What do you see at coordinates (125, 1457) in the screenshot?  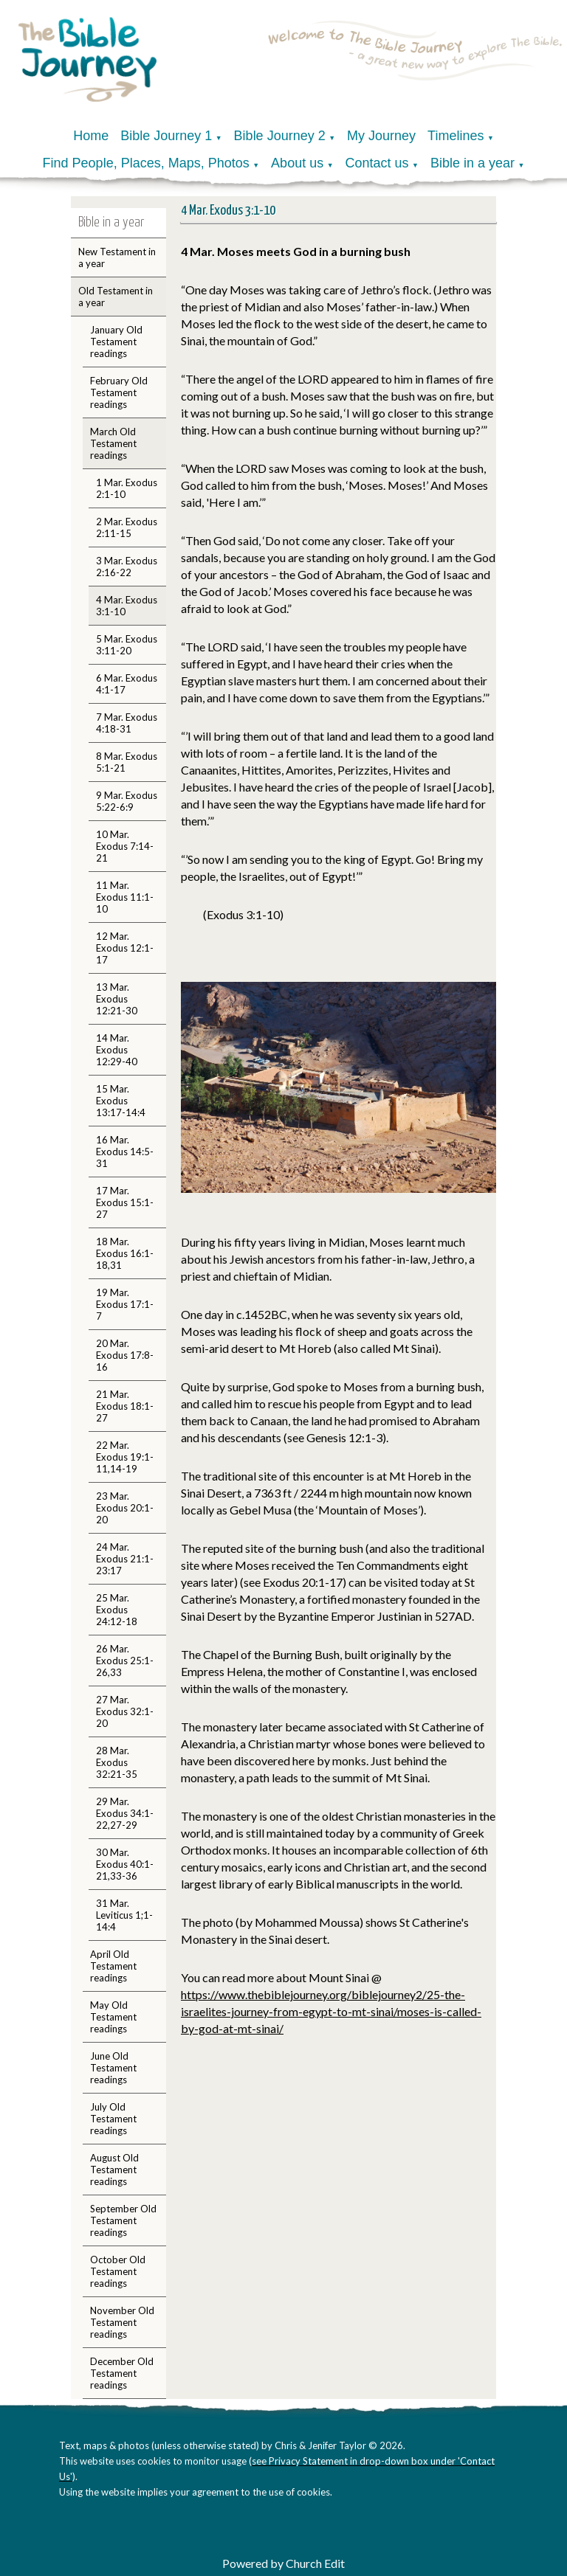 I see `22 Mar. Exodus 19:1-11,14-19` at bounding box center [125, 1457].